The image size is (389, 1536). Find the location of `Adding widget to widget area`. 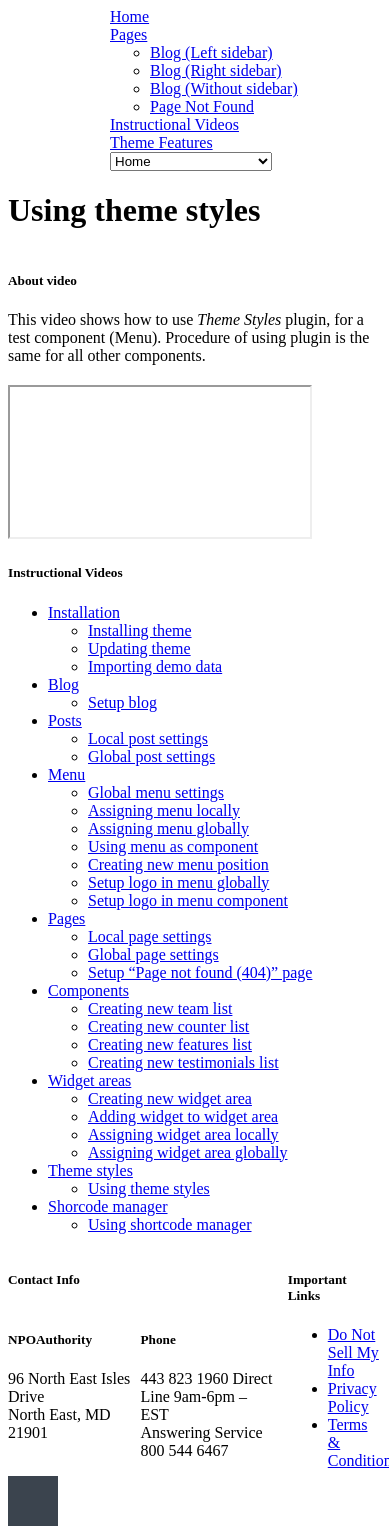

Adding widget to widget area is located at coordinates (183, 1116).